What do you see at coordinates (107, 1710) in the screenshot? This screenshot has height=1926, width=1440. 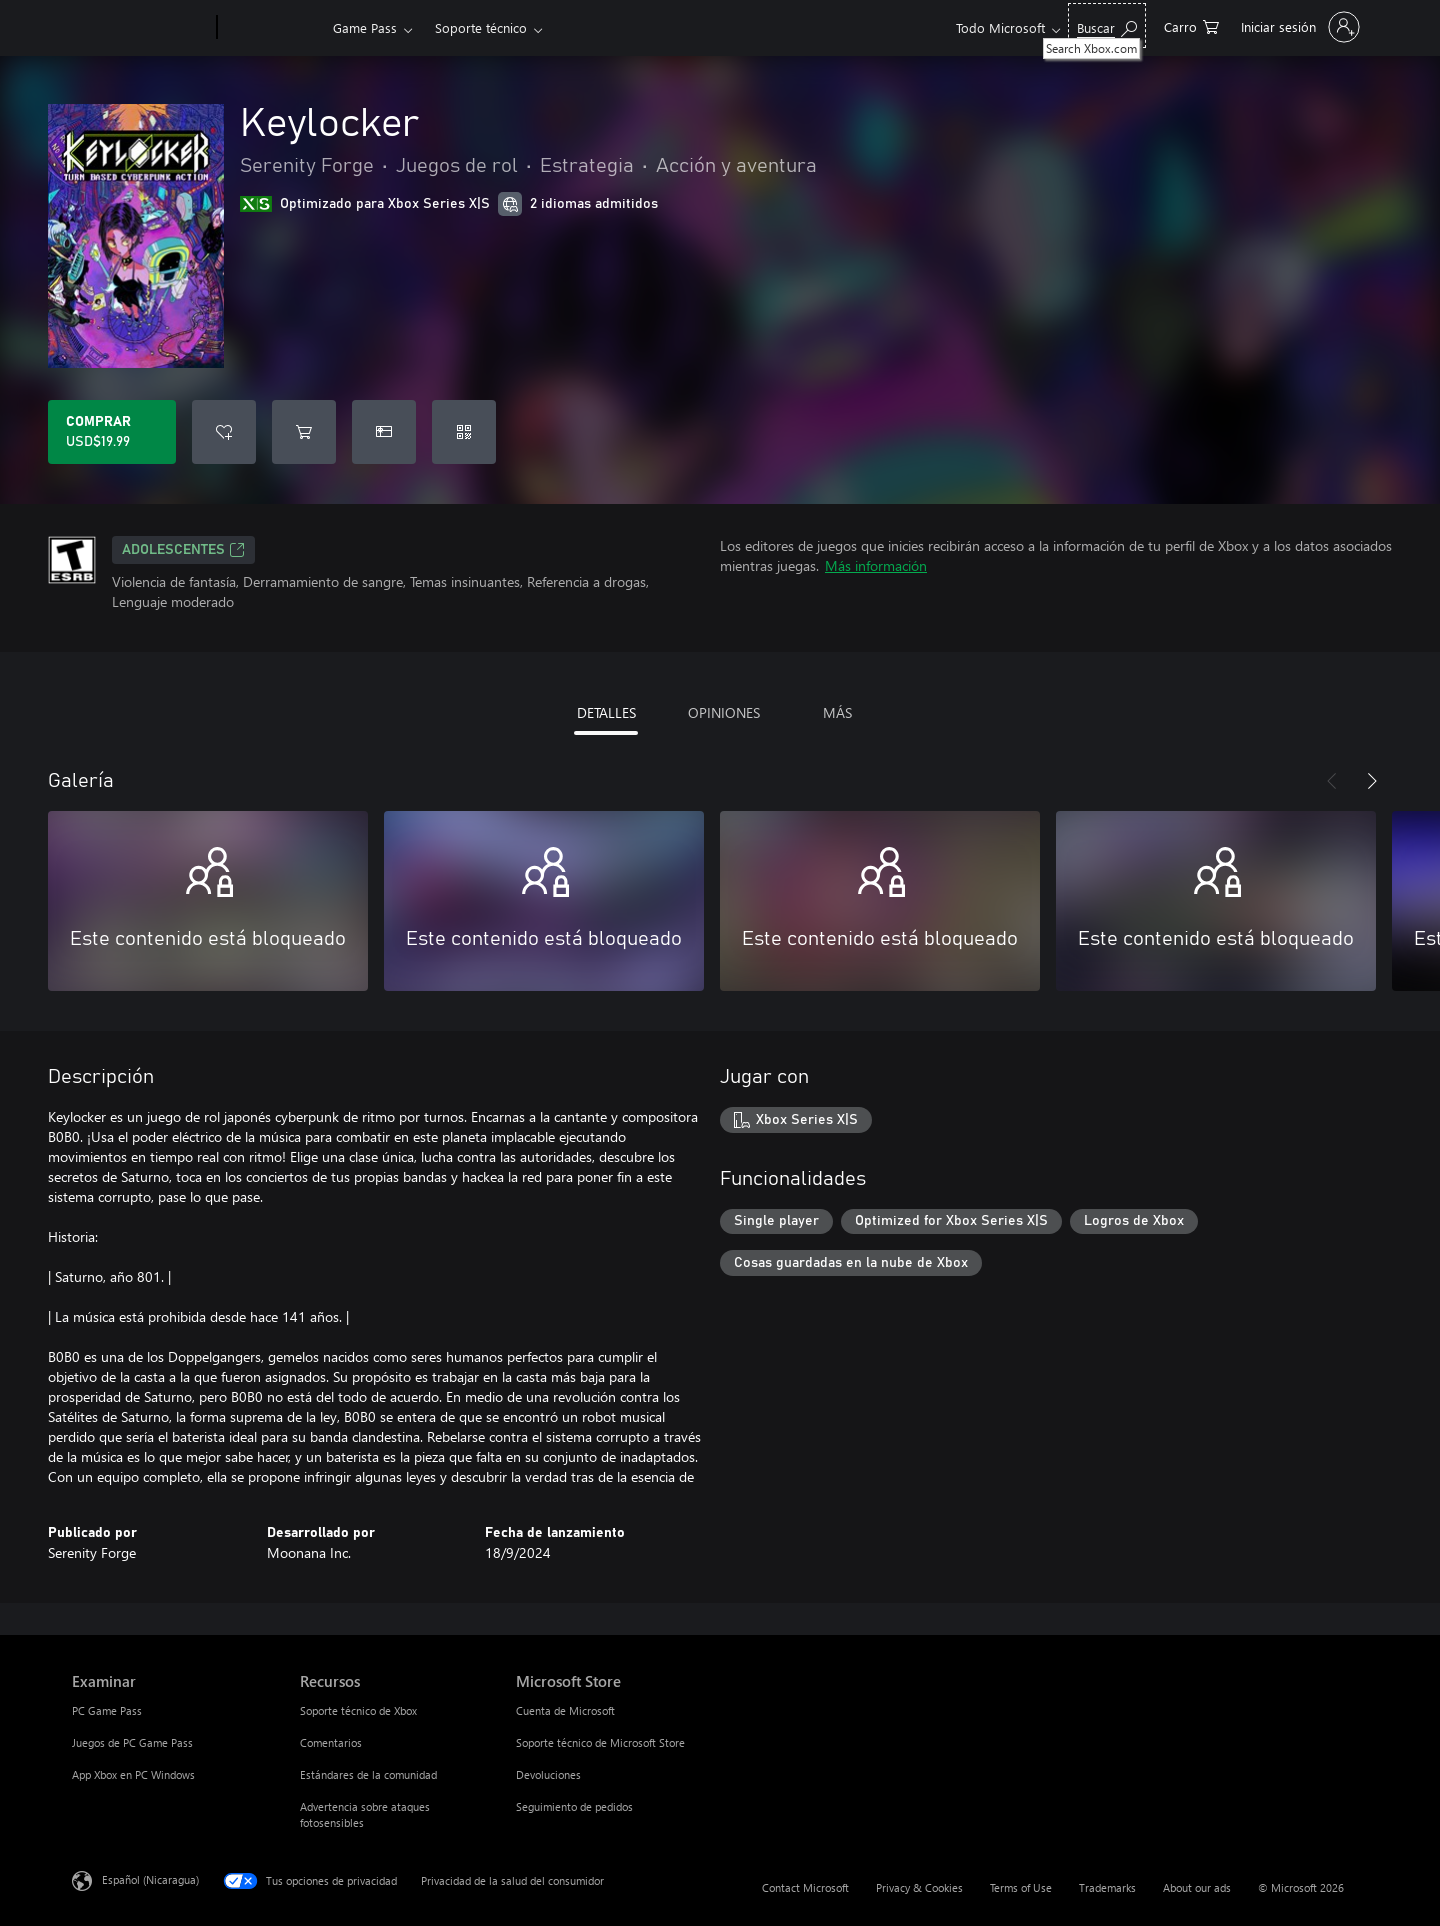 I see `PC Game Pass [PC Game Pass Examinar]` at bounding box center [107, 1710].